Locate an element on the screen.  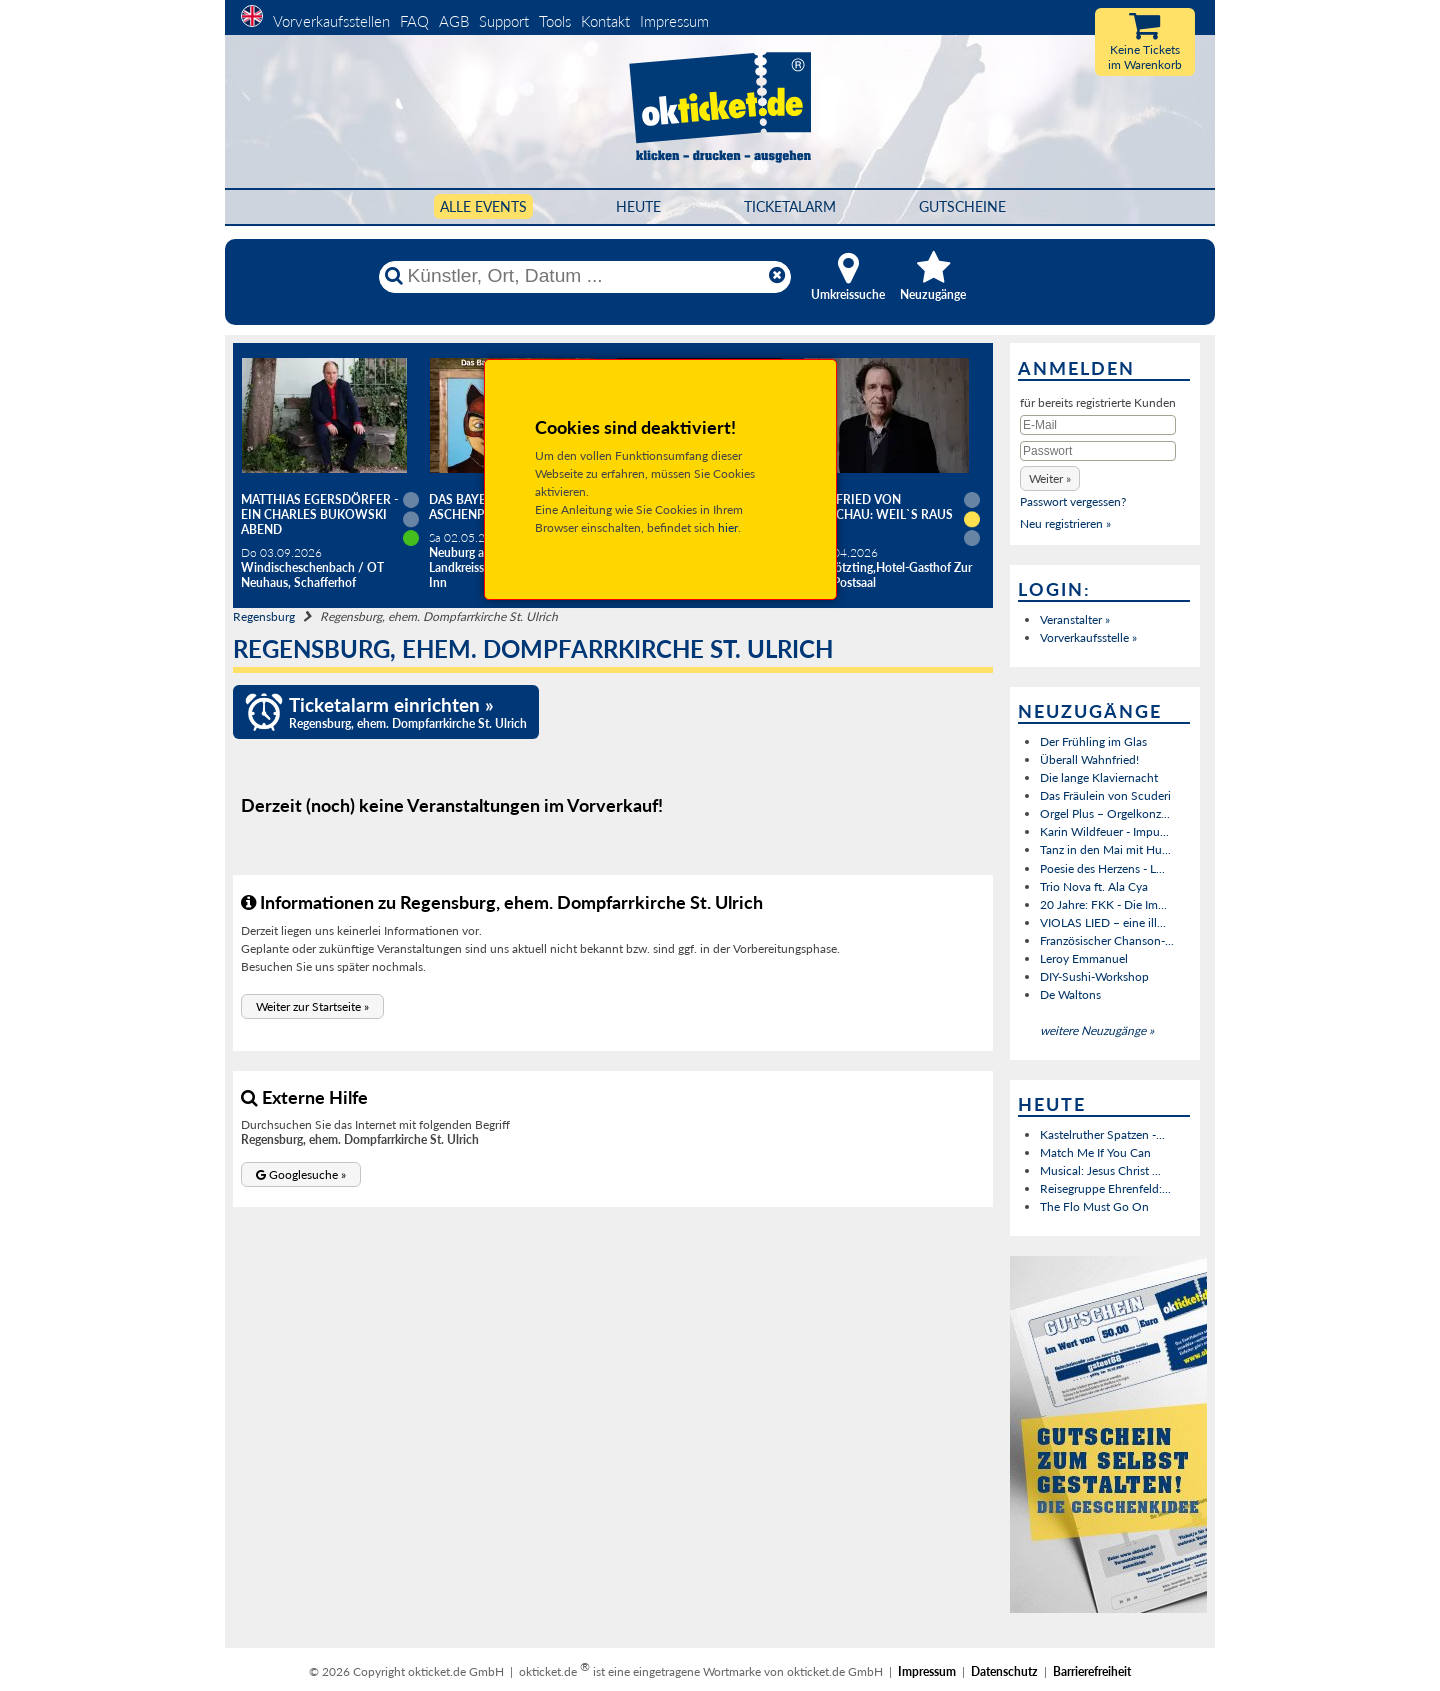
The Flo Must Go On is located at coordinates (1094, 1206).